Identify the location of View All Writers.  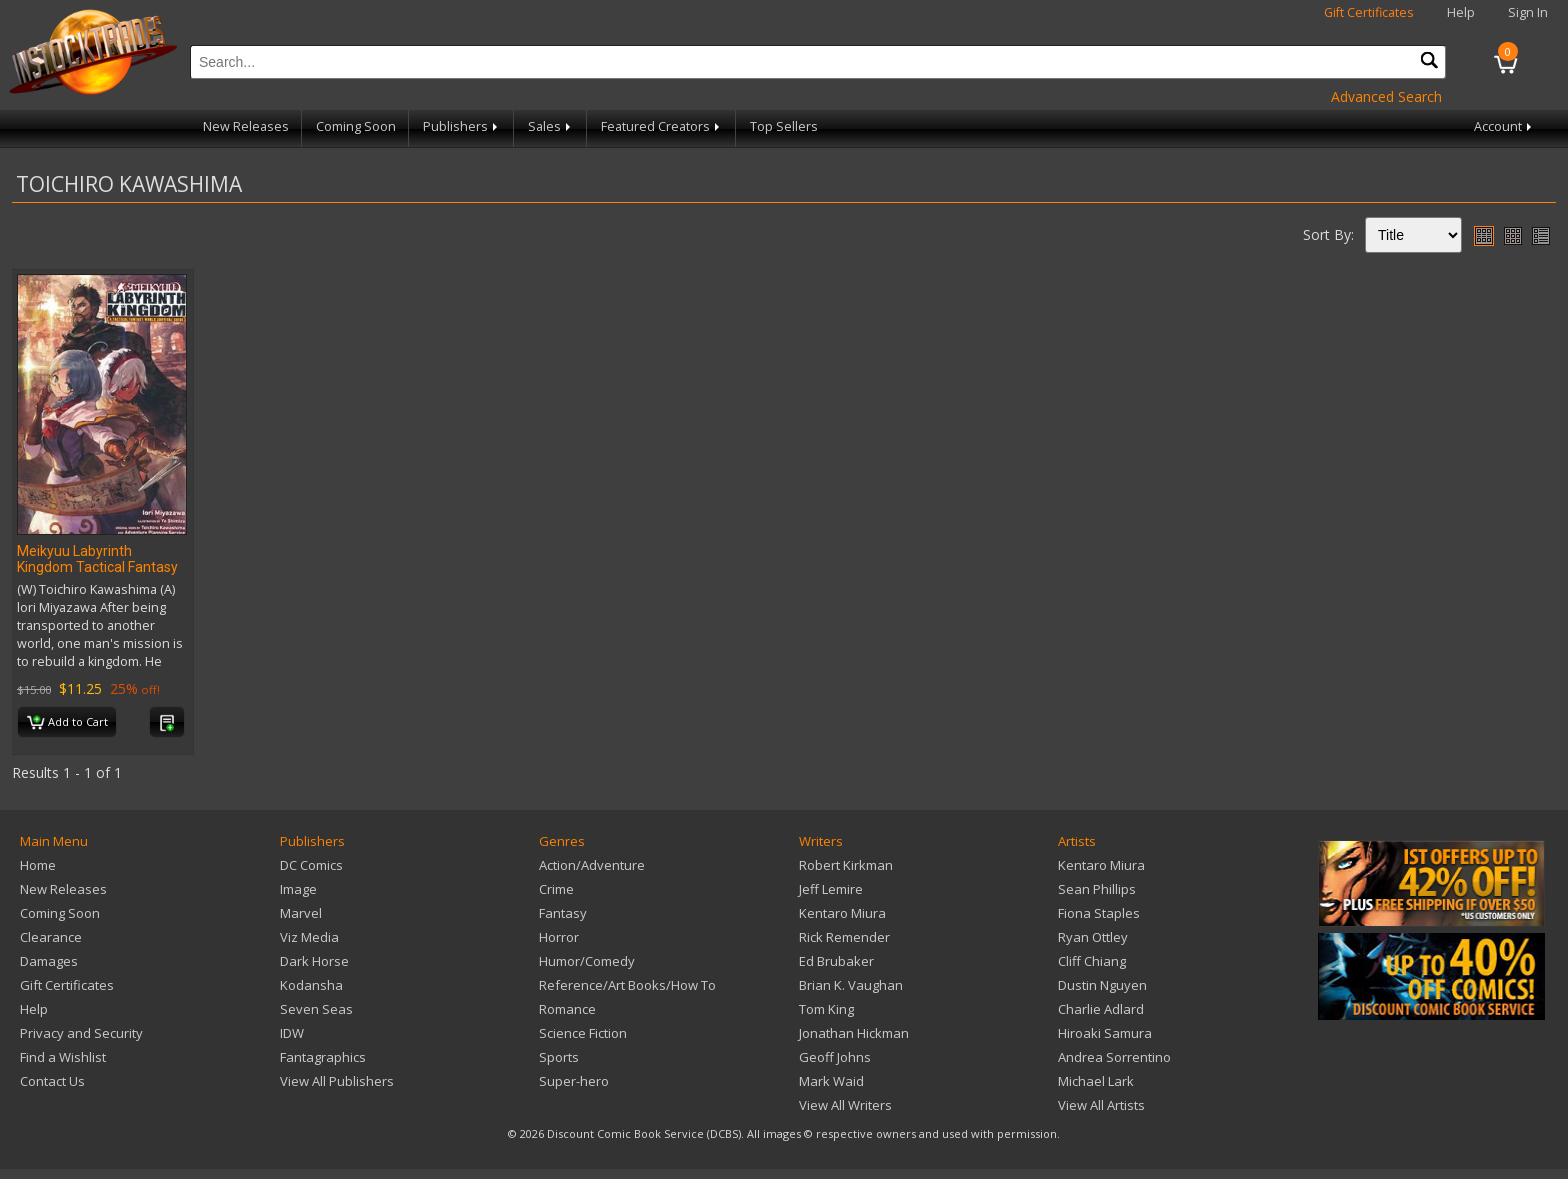
(845, 1105).